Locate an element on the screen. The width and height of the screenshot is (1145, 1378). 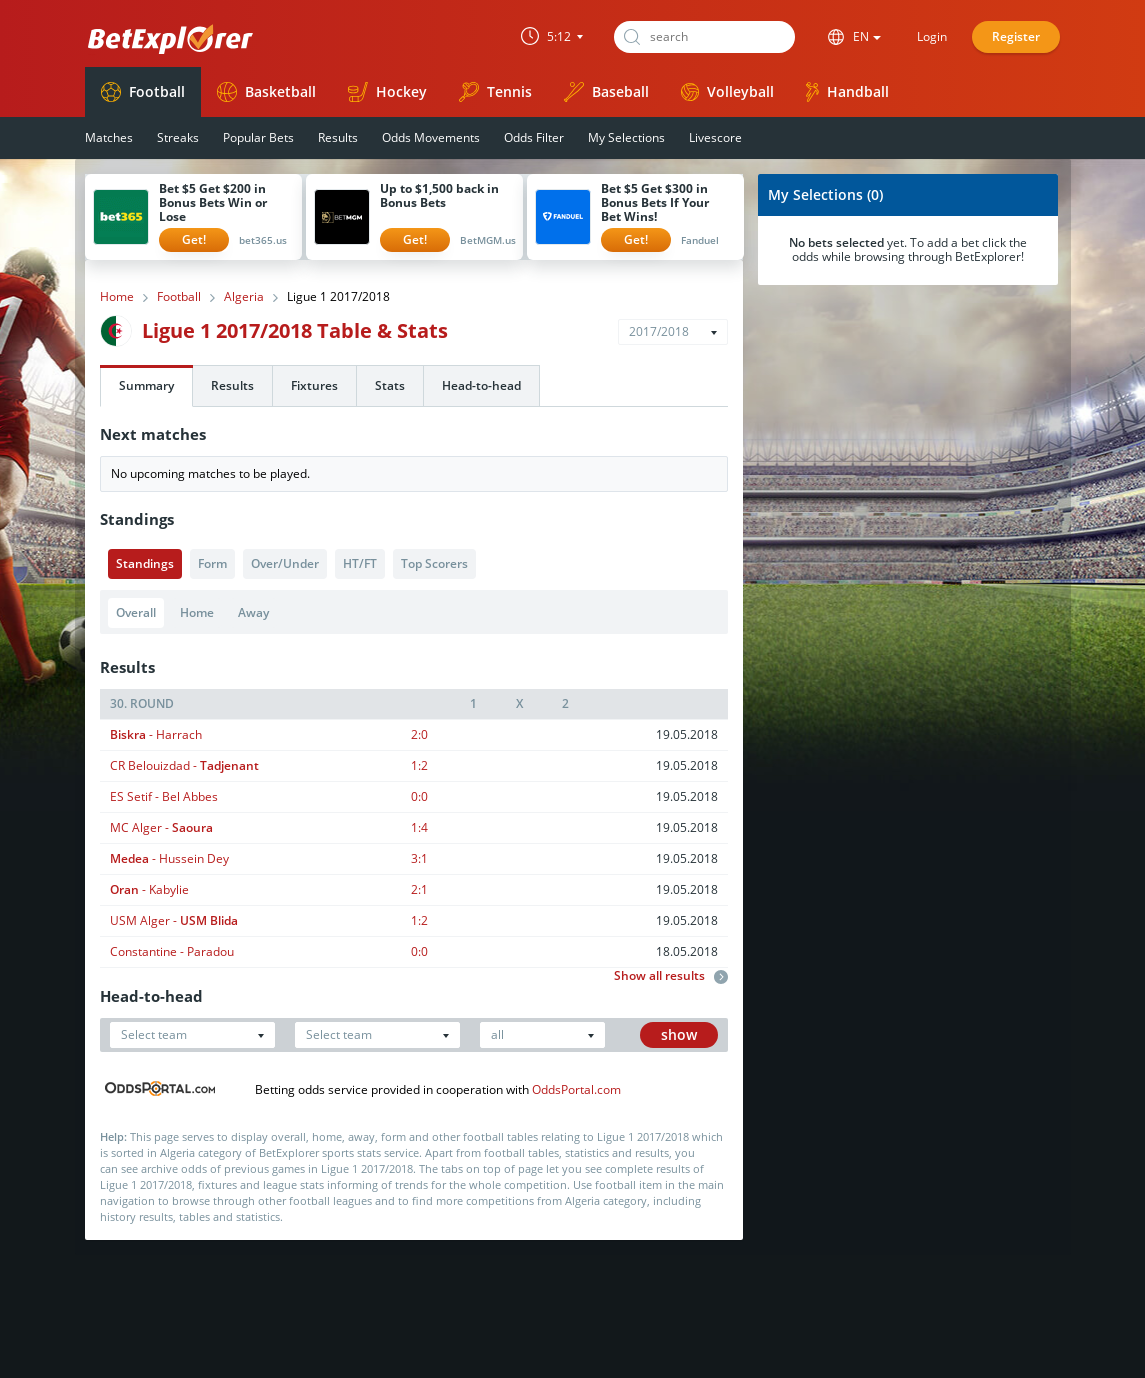
2:1 is located at coordinates (419, 889).